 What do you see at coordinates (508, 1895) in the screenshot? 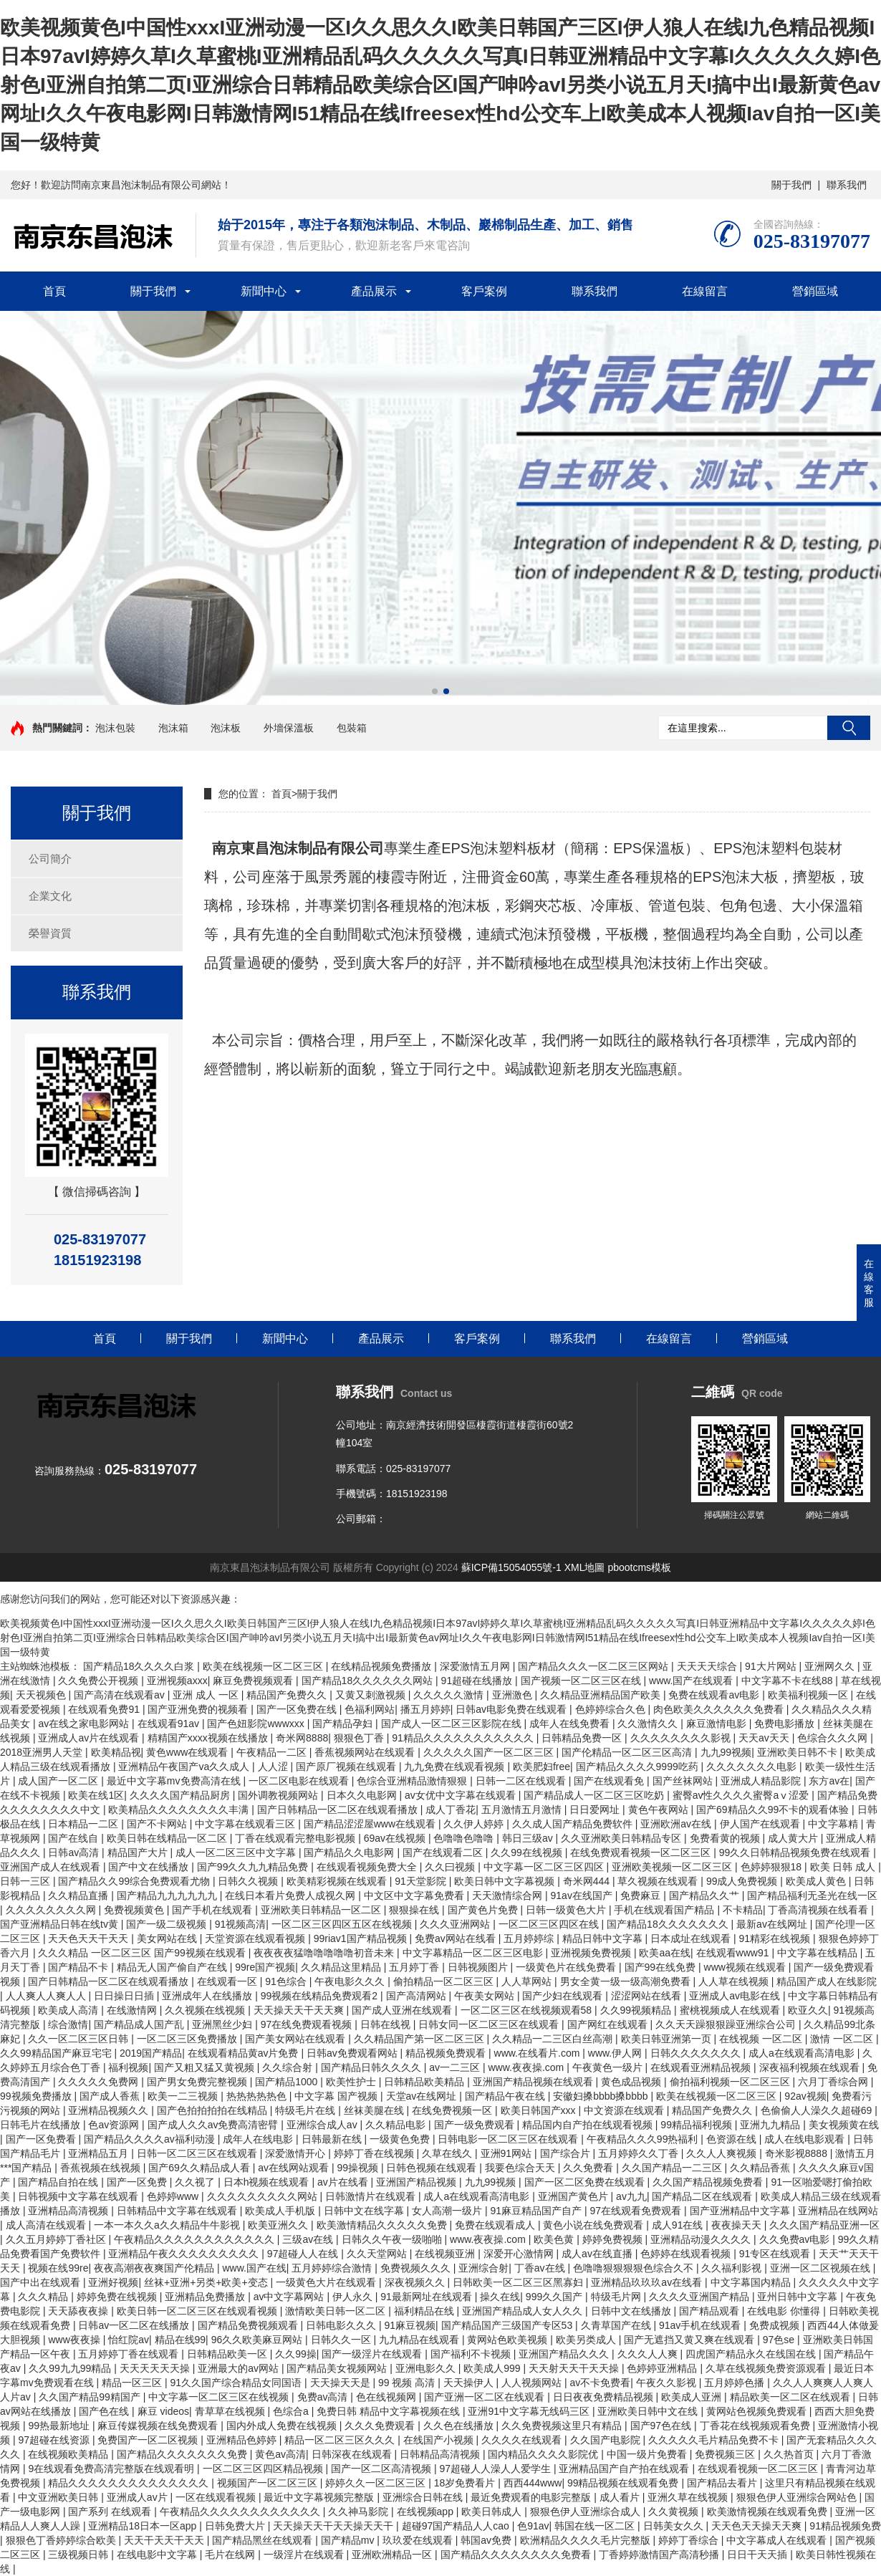
I see `天天激情综合网` at bounding box center [508, 1895].